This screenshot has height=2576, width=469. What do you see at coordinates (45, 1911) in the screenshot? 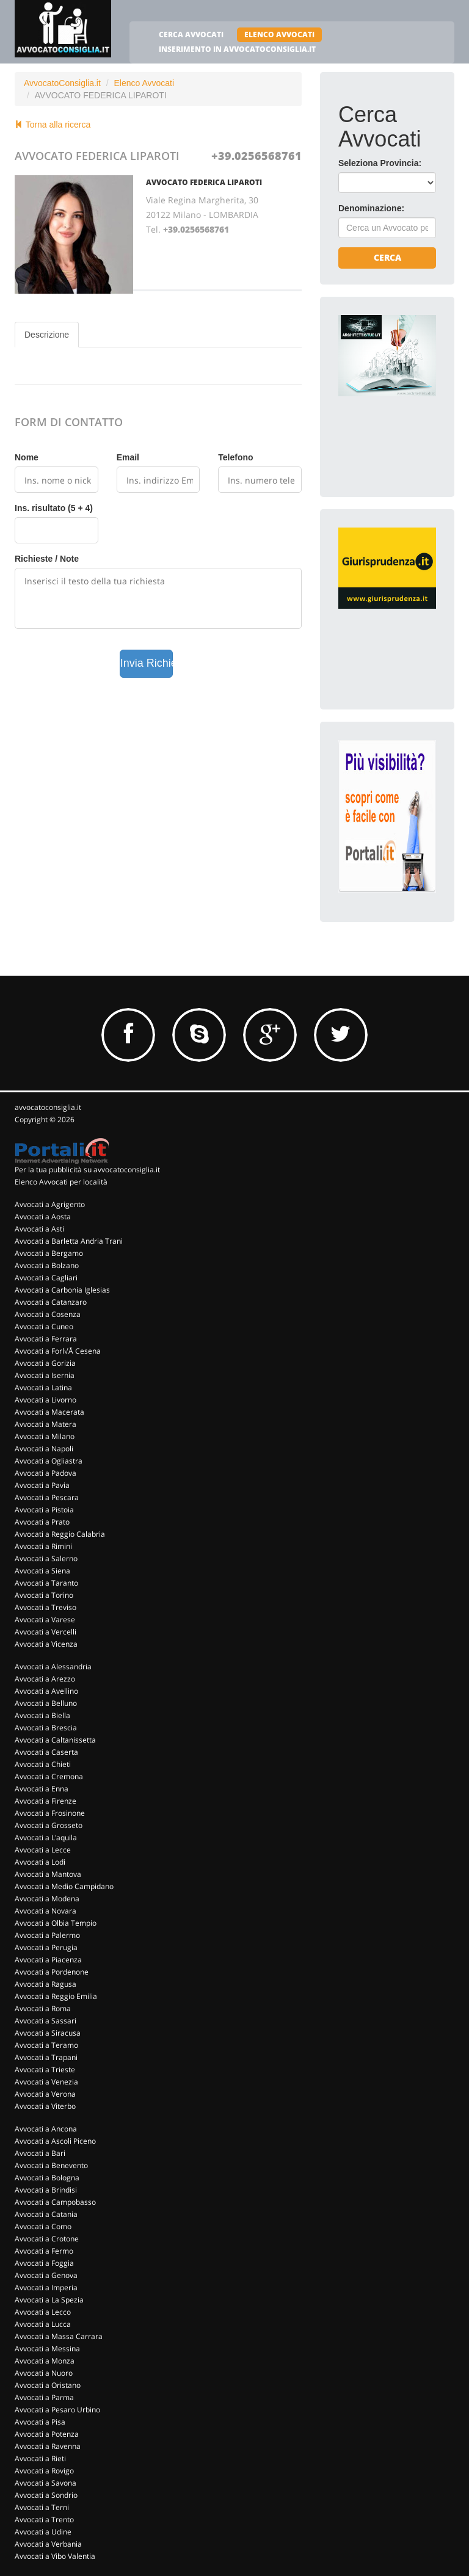
I see `Avvocati a Novara` at bounding box center [45, 1911].